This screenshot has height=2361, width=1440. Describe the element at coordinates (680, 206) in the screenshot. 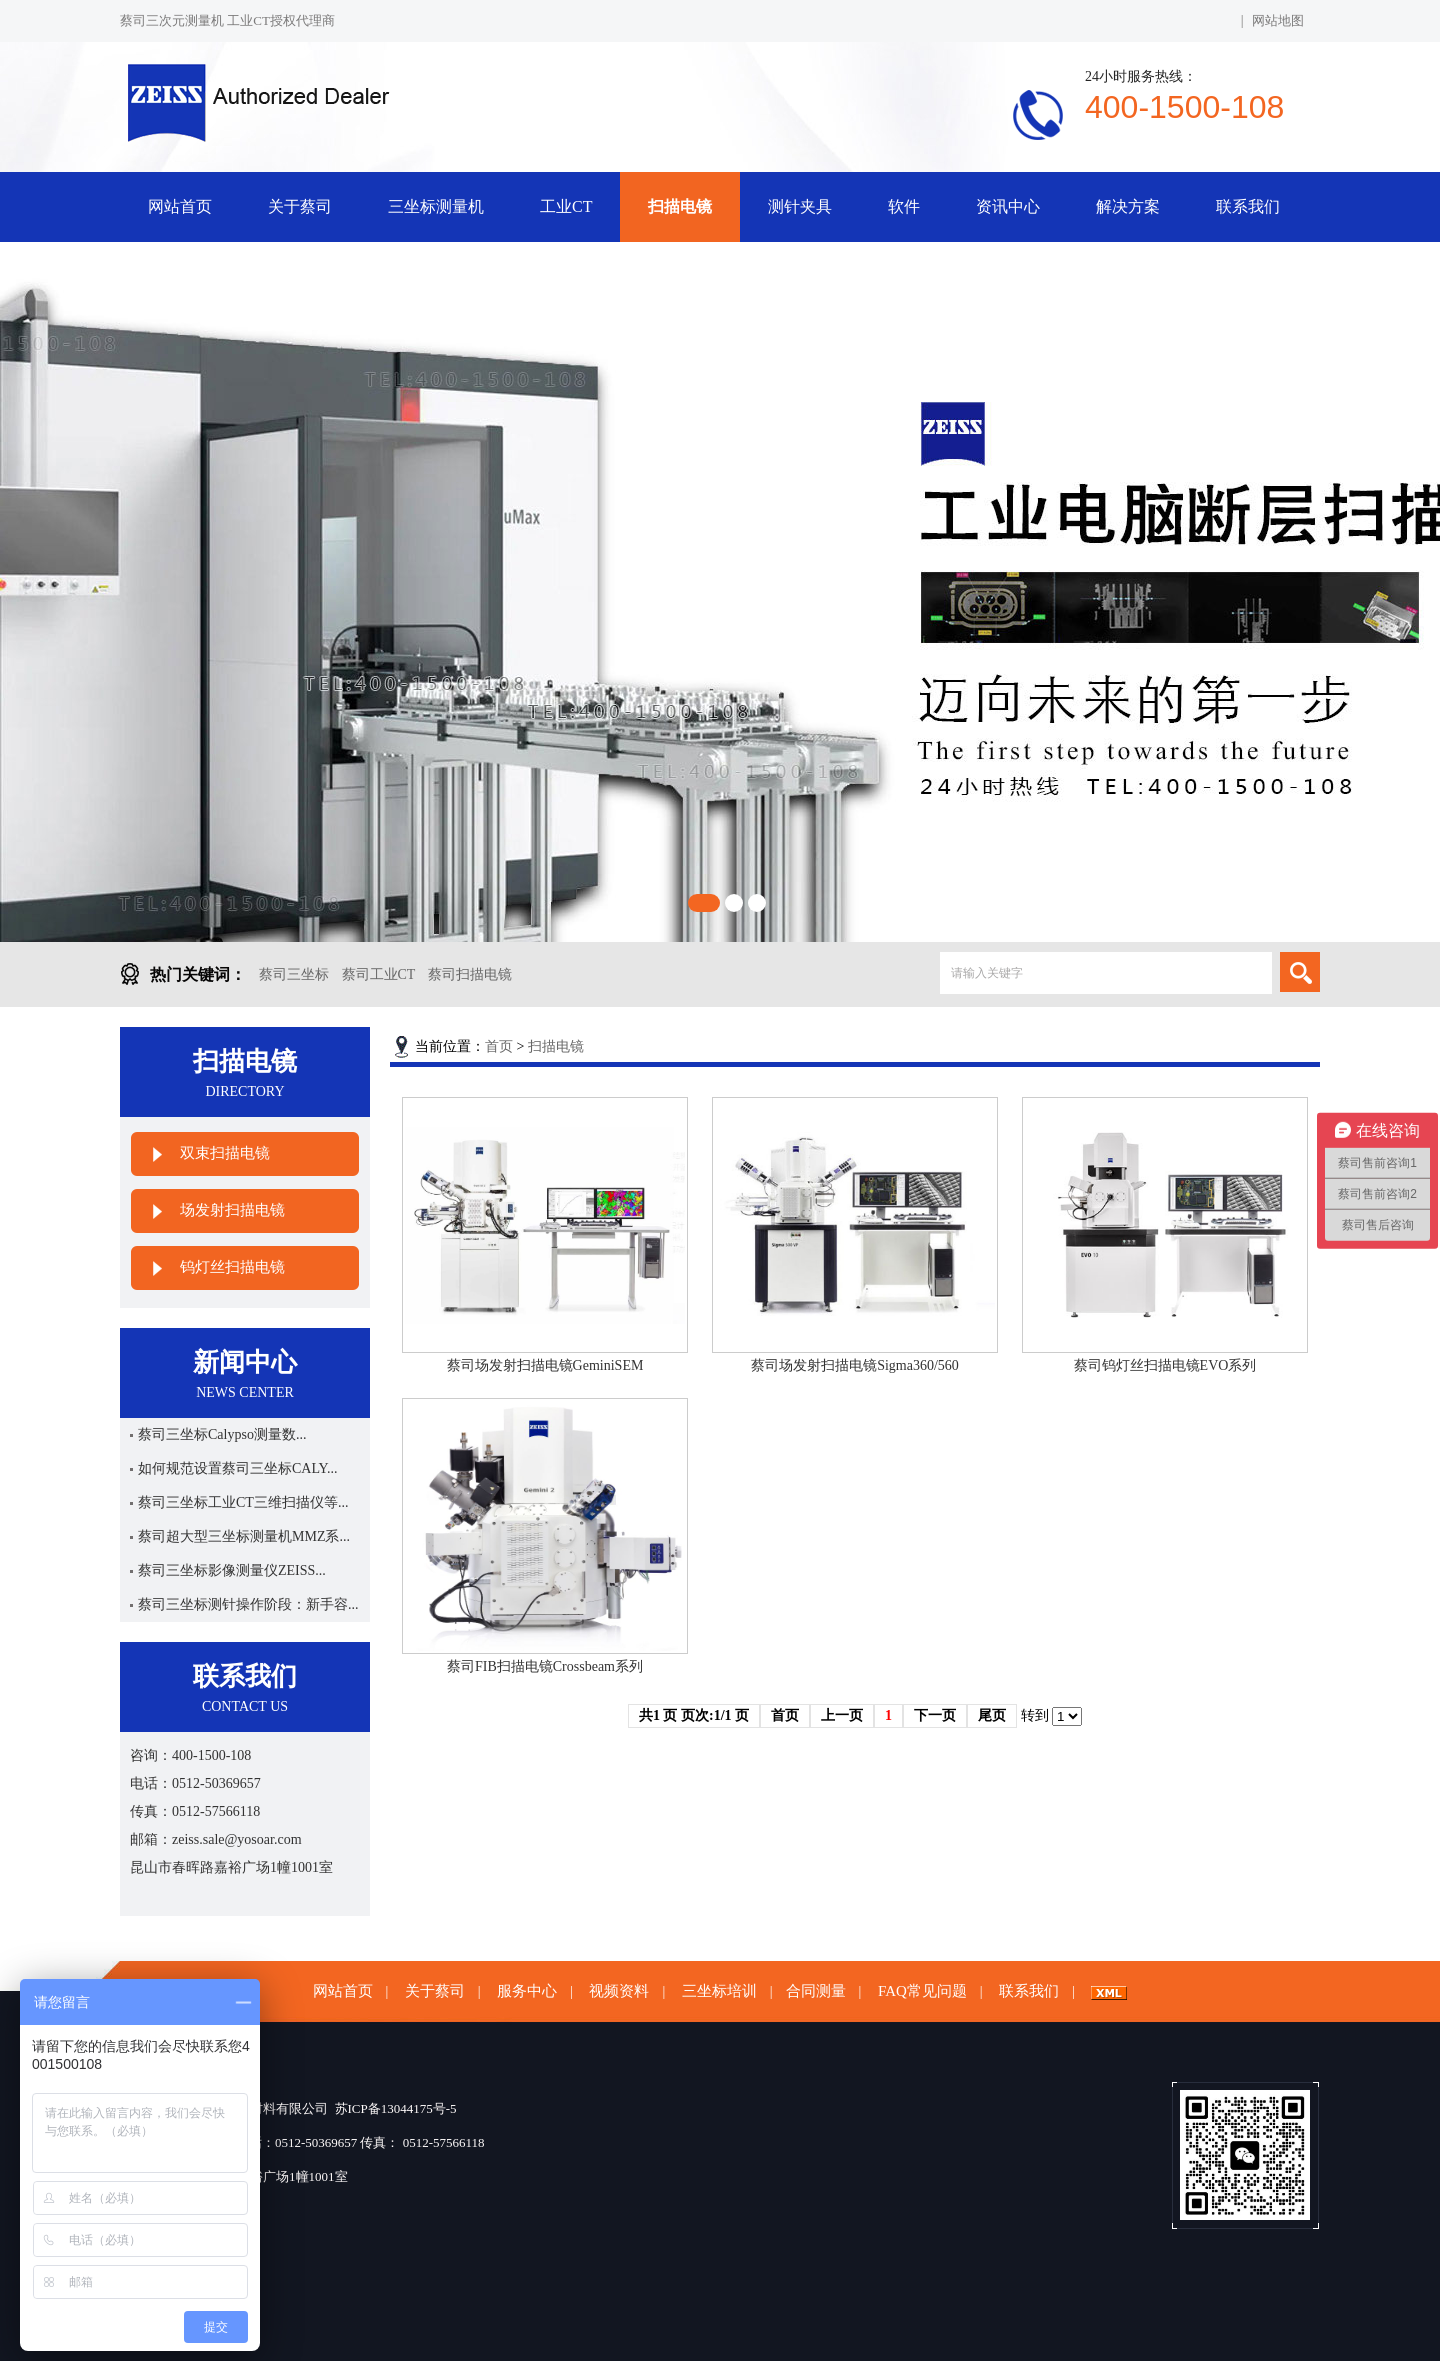

I see `扫描电镜` at that location.